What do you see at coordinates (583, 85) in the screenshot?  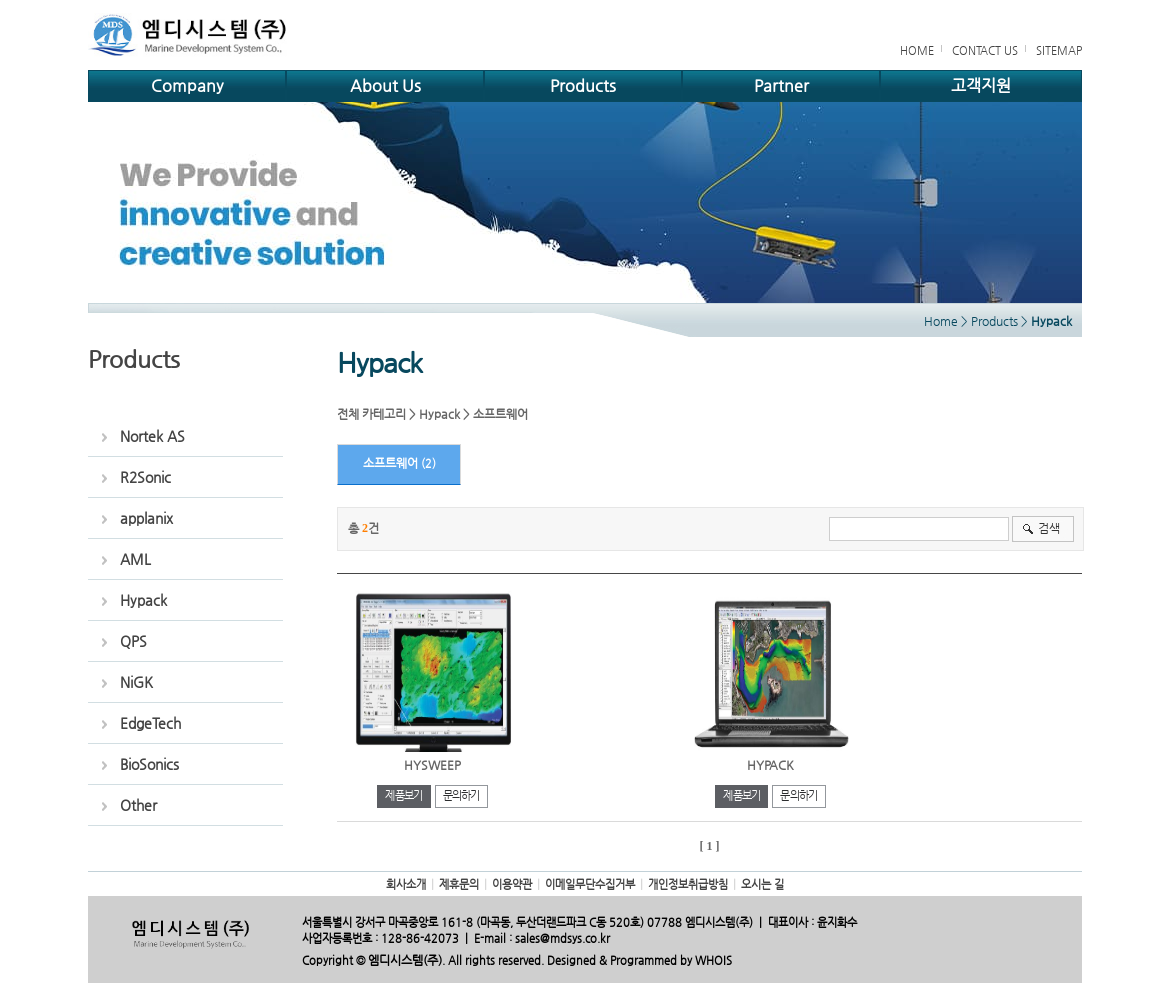 I see `Products` at bounding box center [583, 85].